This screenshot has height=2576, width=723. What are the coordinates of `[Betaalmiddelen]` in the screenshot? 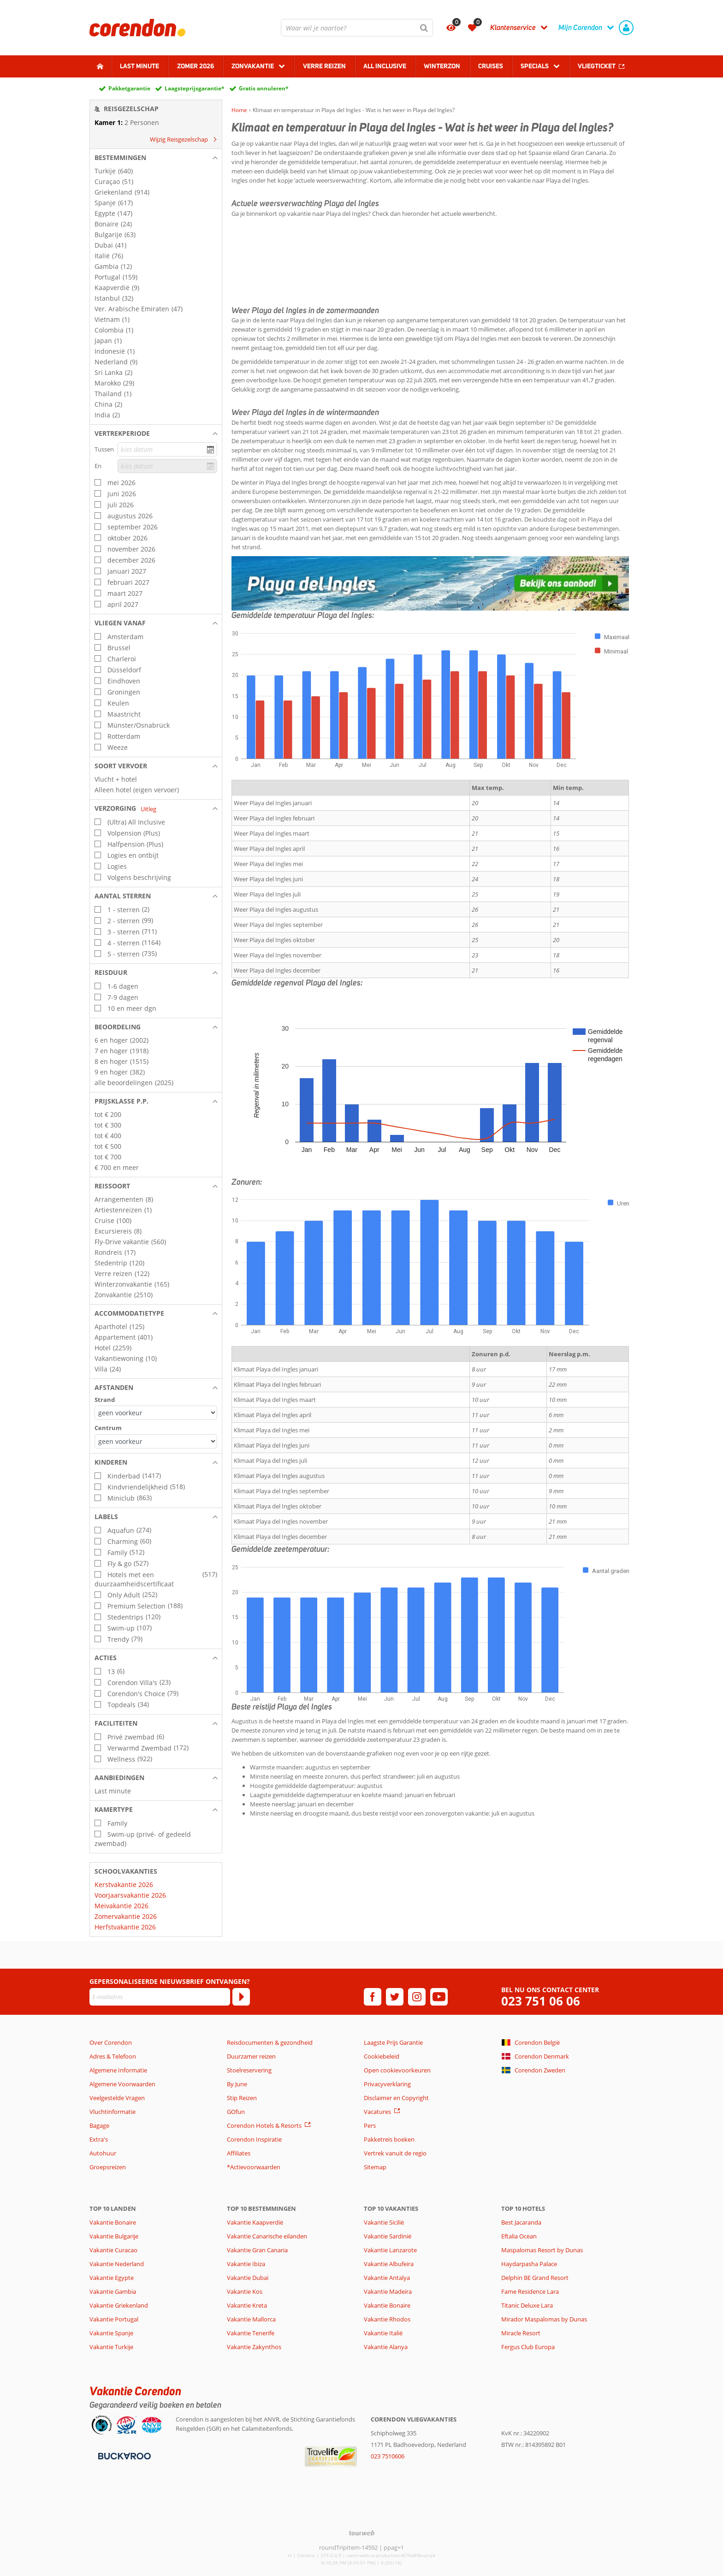 It's located at (123, 2455).